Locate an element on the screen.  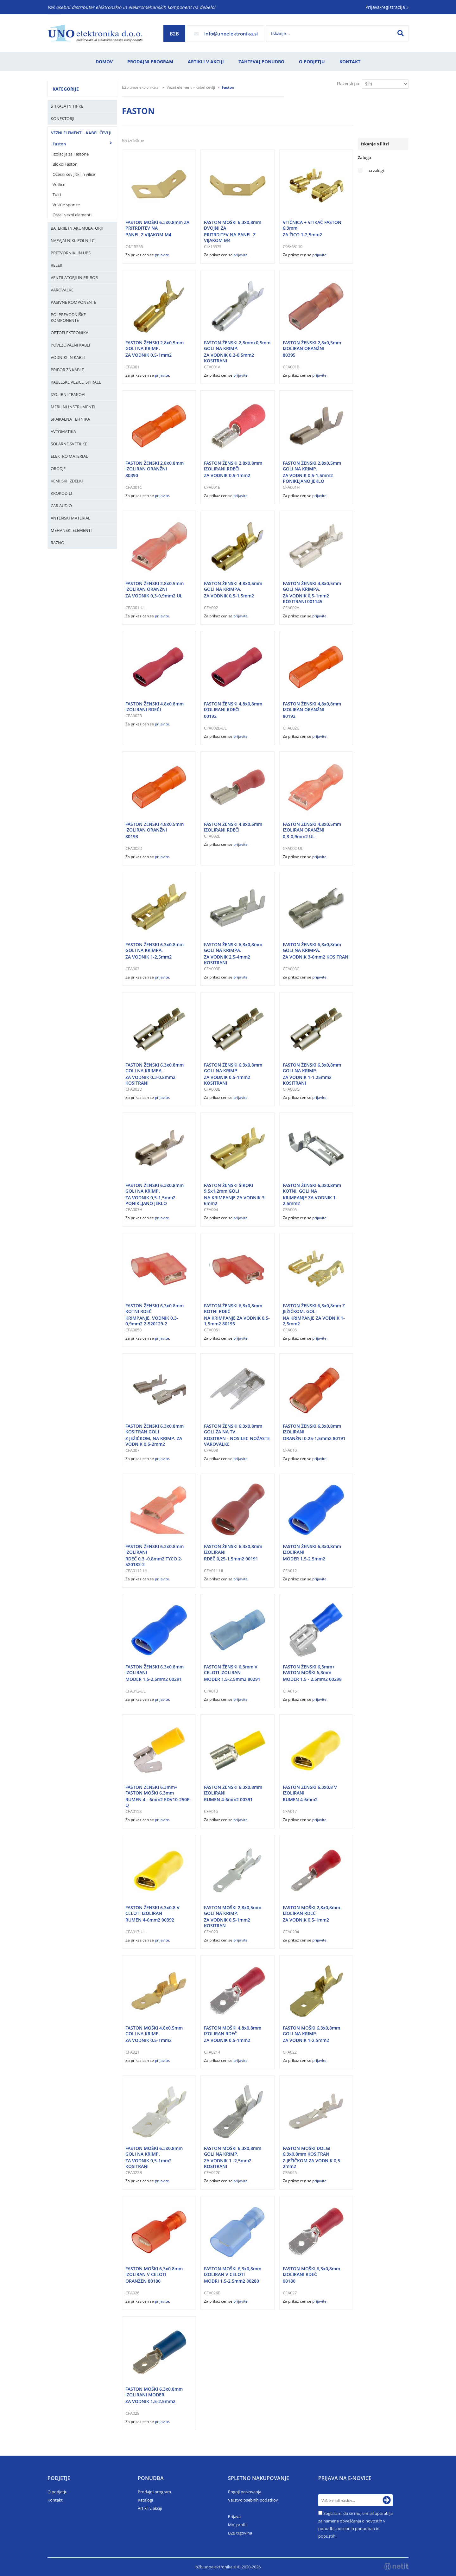
Katalogi is located at coordinates (145, 2500).